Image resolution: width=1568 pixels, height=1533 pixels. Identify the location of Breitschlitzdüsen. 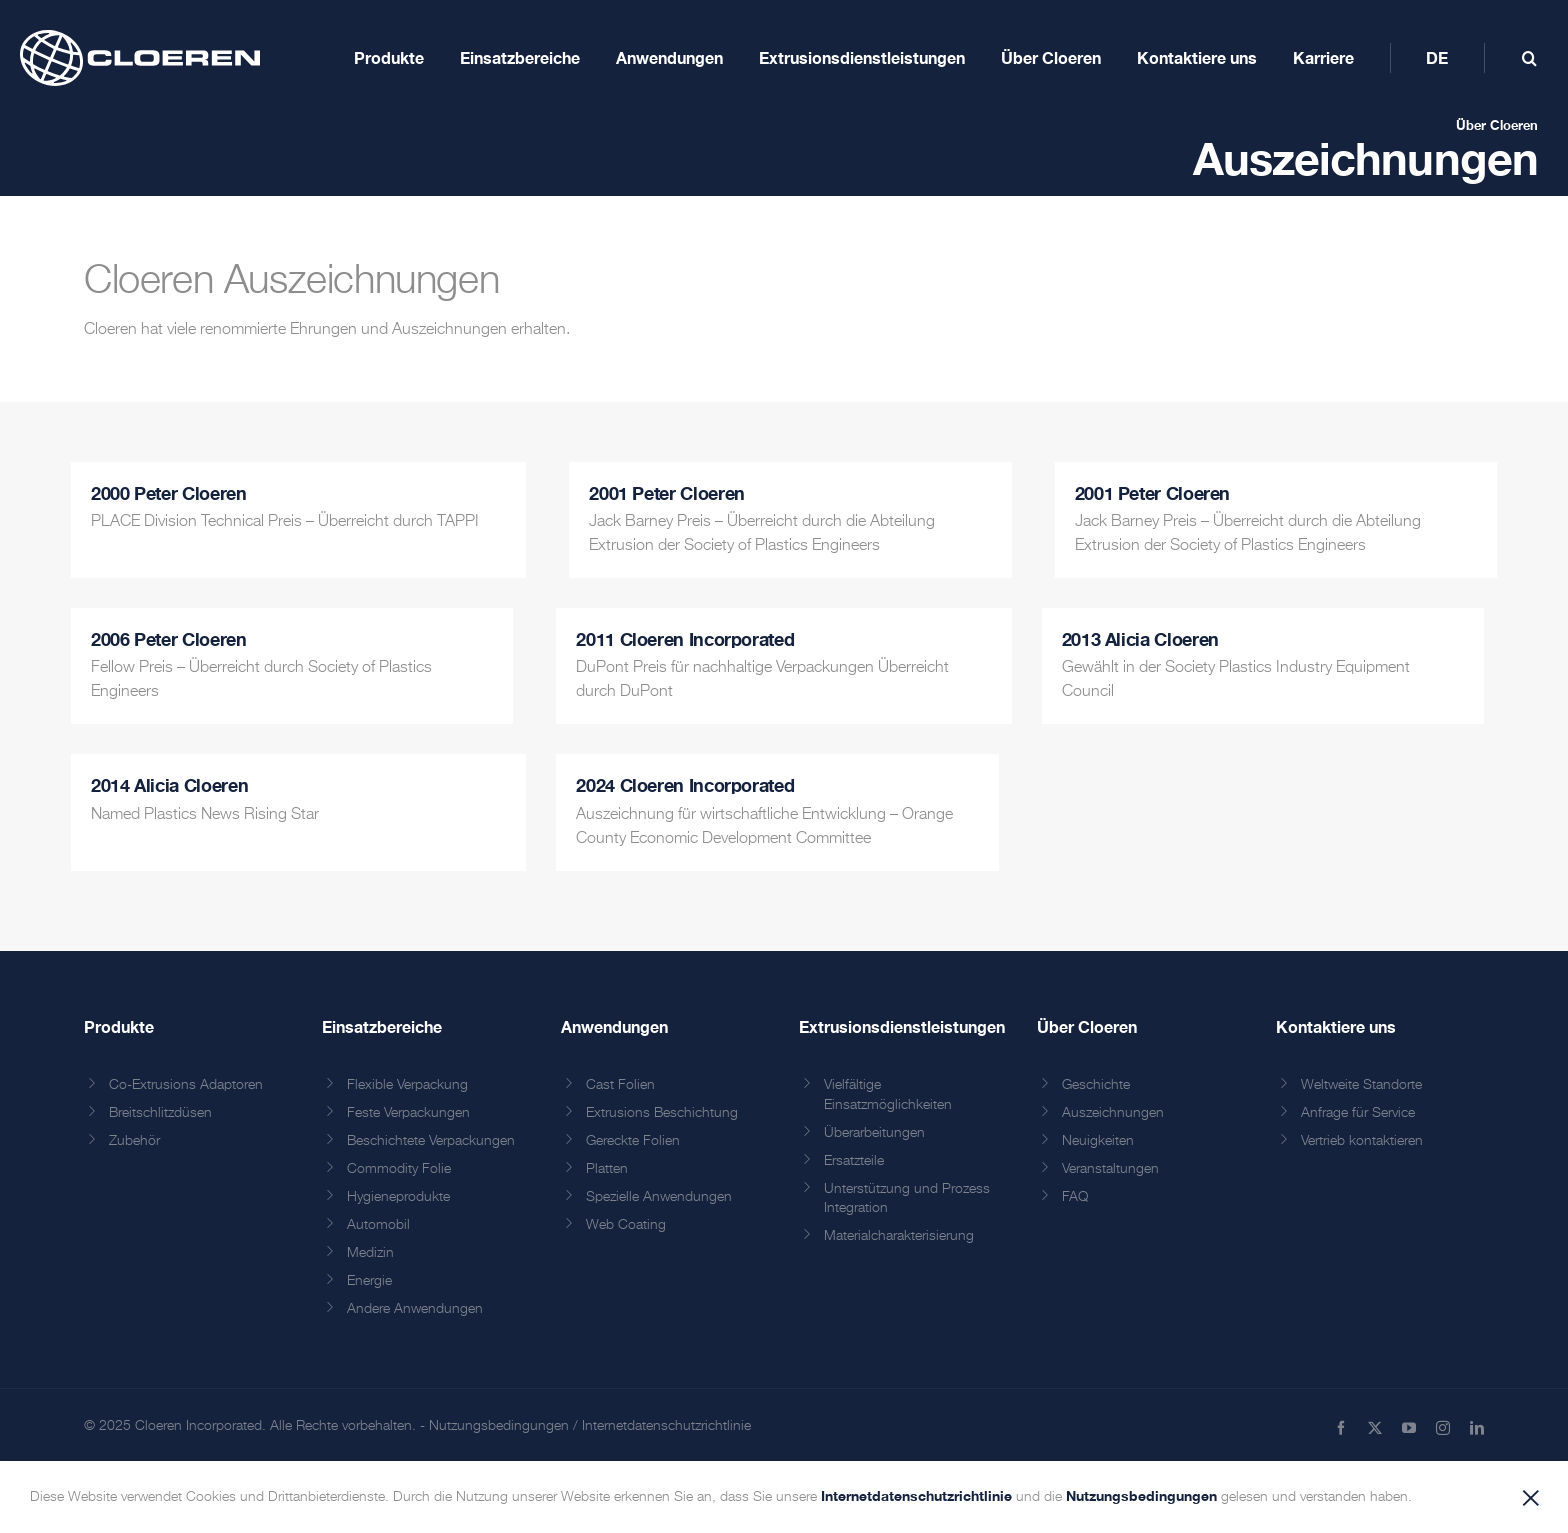
(160, 1113).